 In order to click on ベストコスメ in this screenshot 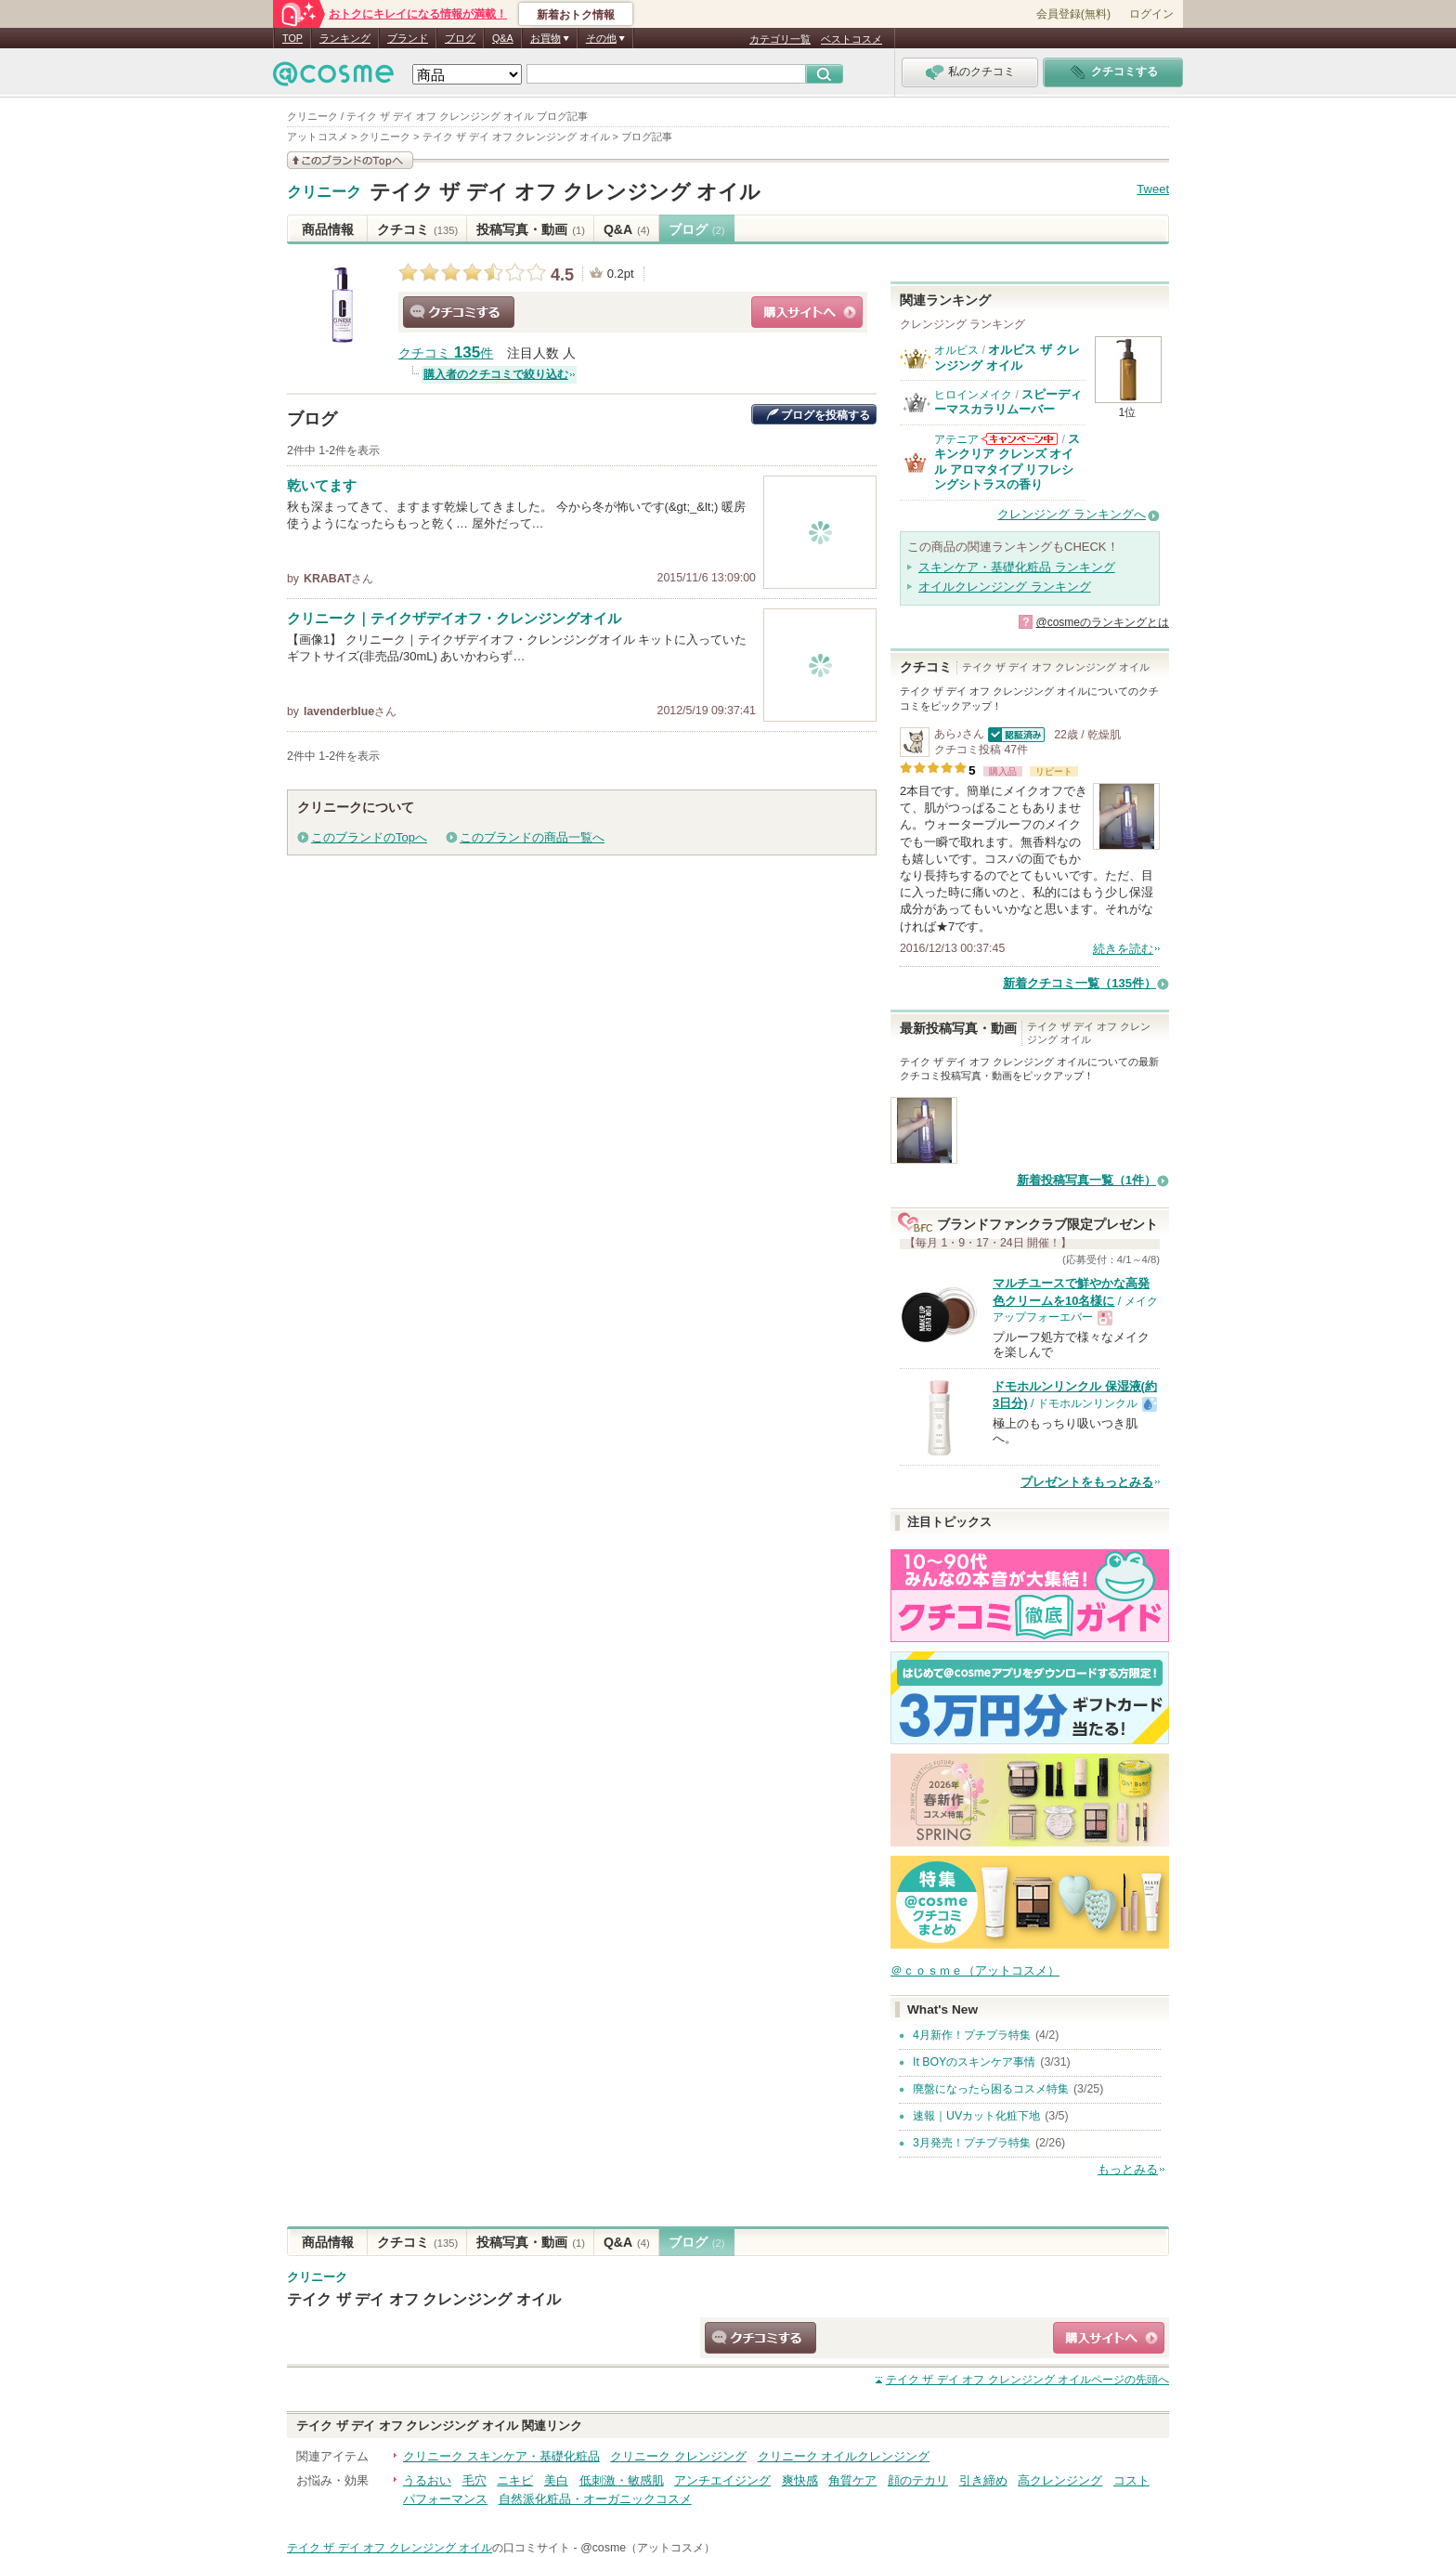, I will do `click(851, 39)`.